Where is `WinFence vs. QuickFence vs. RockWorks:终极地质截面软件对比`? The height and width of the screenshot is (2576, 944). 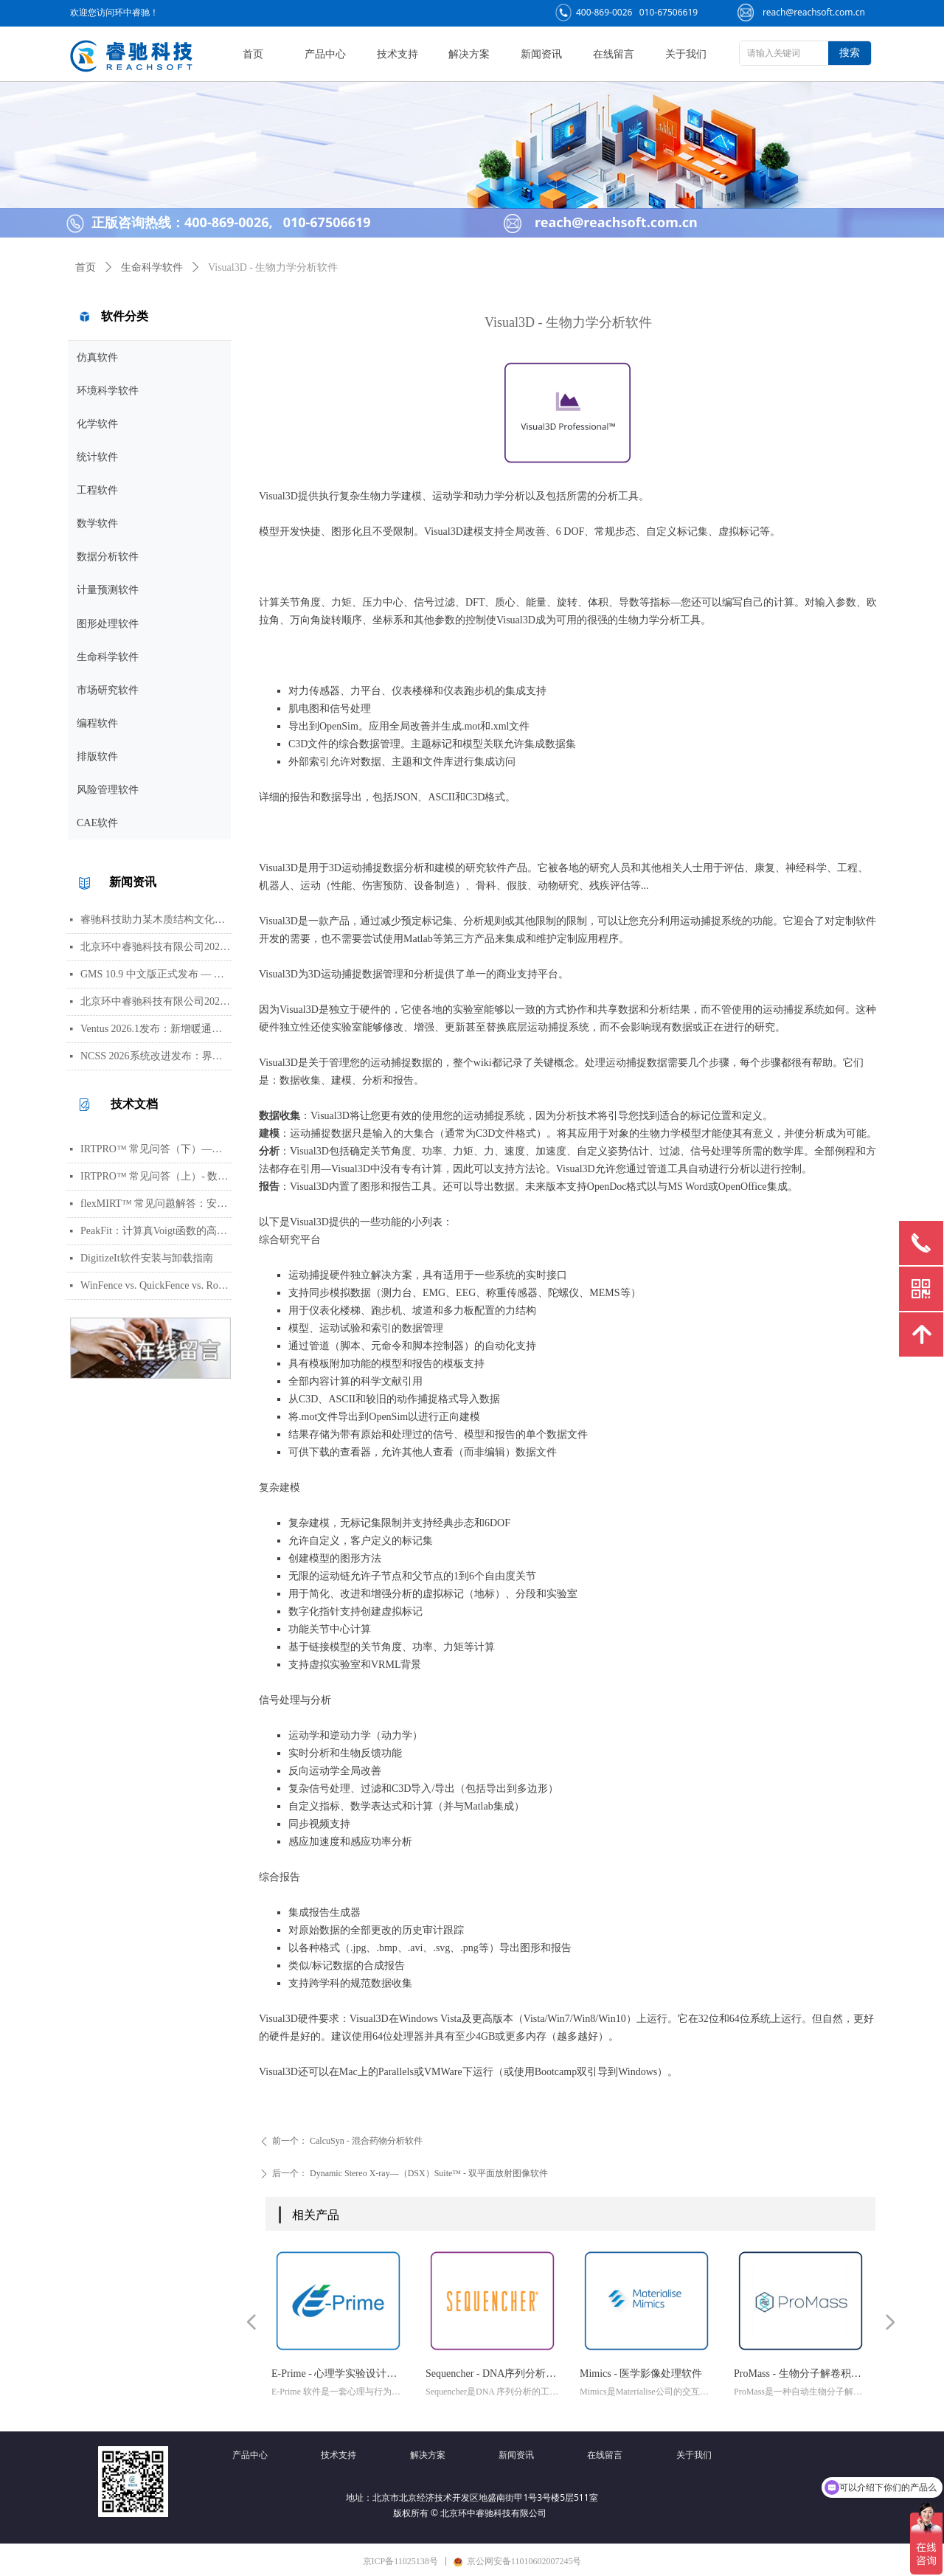
WinFence vs. QuickFence vs. RockWorks:终极地质截面软件对比 is located at coordinates (156, 1285).